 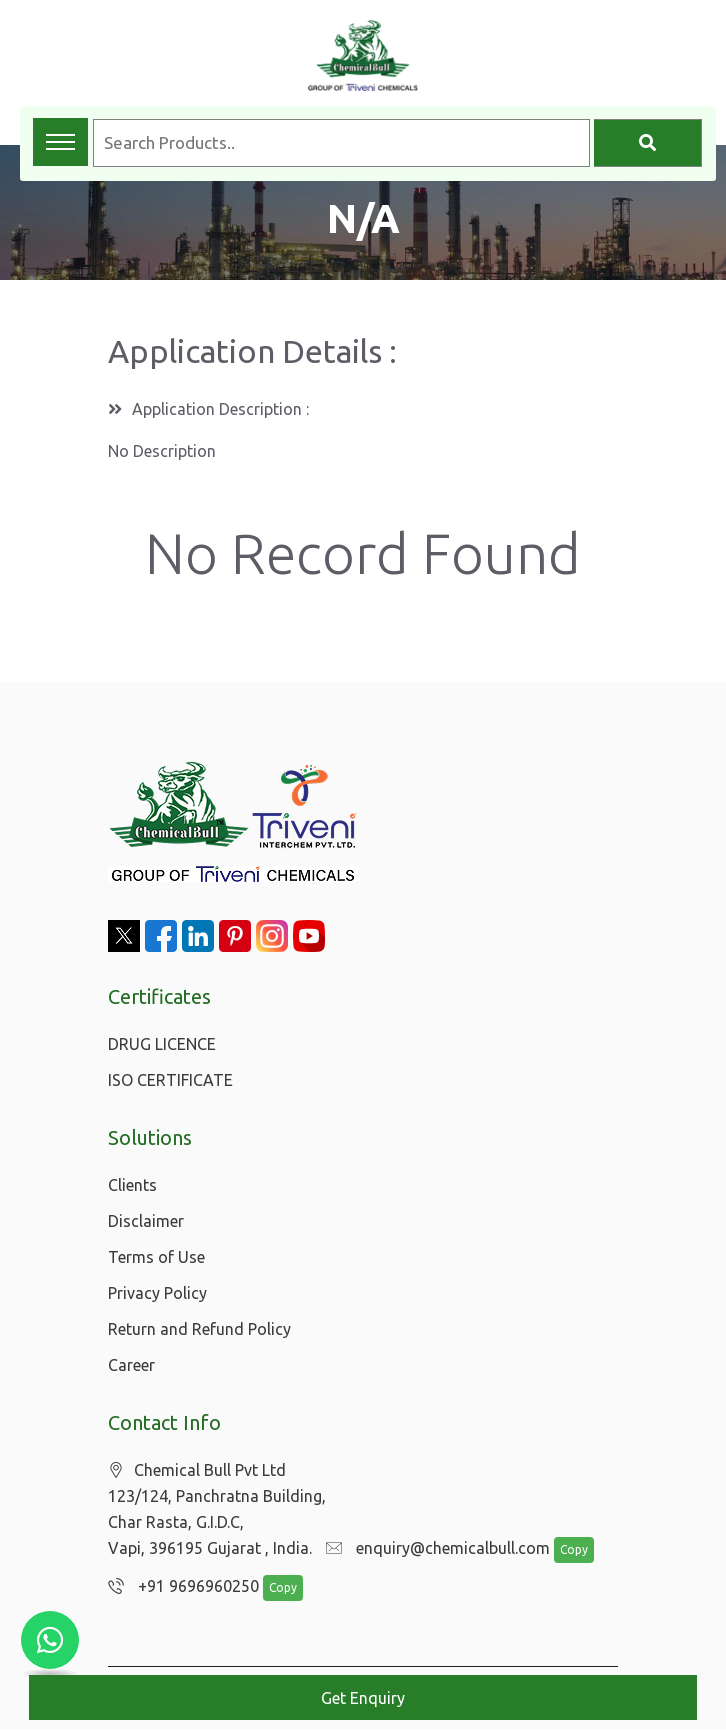 I want to click on ISO CERTIFICATE, so click(x=170, y=1080).